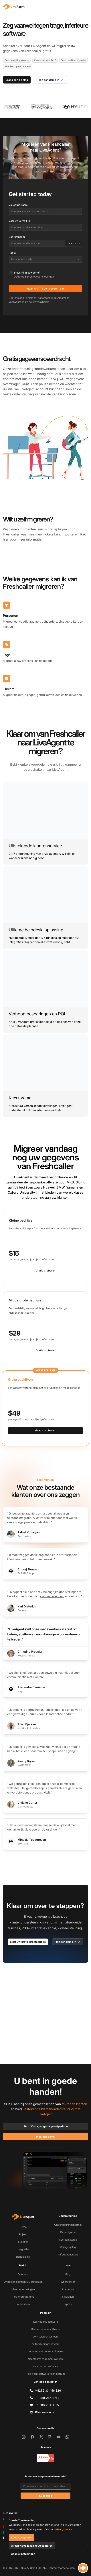 This screenshot has height=2576, width=91. I want to click on Klachtenmanagementsysteem, so click(45, 2358).